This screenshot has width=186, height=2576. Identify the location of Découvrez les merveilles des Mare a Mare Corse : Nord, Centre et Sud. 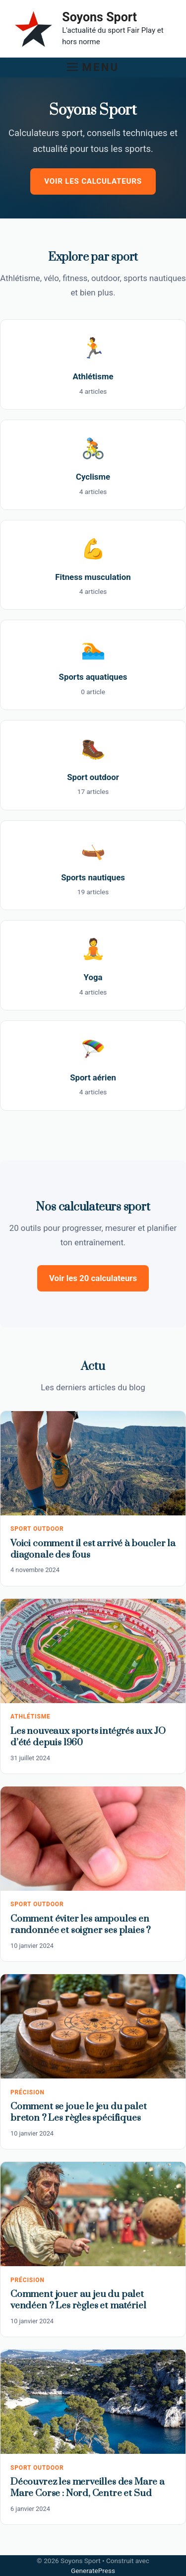
(87, 2487).